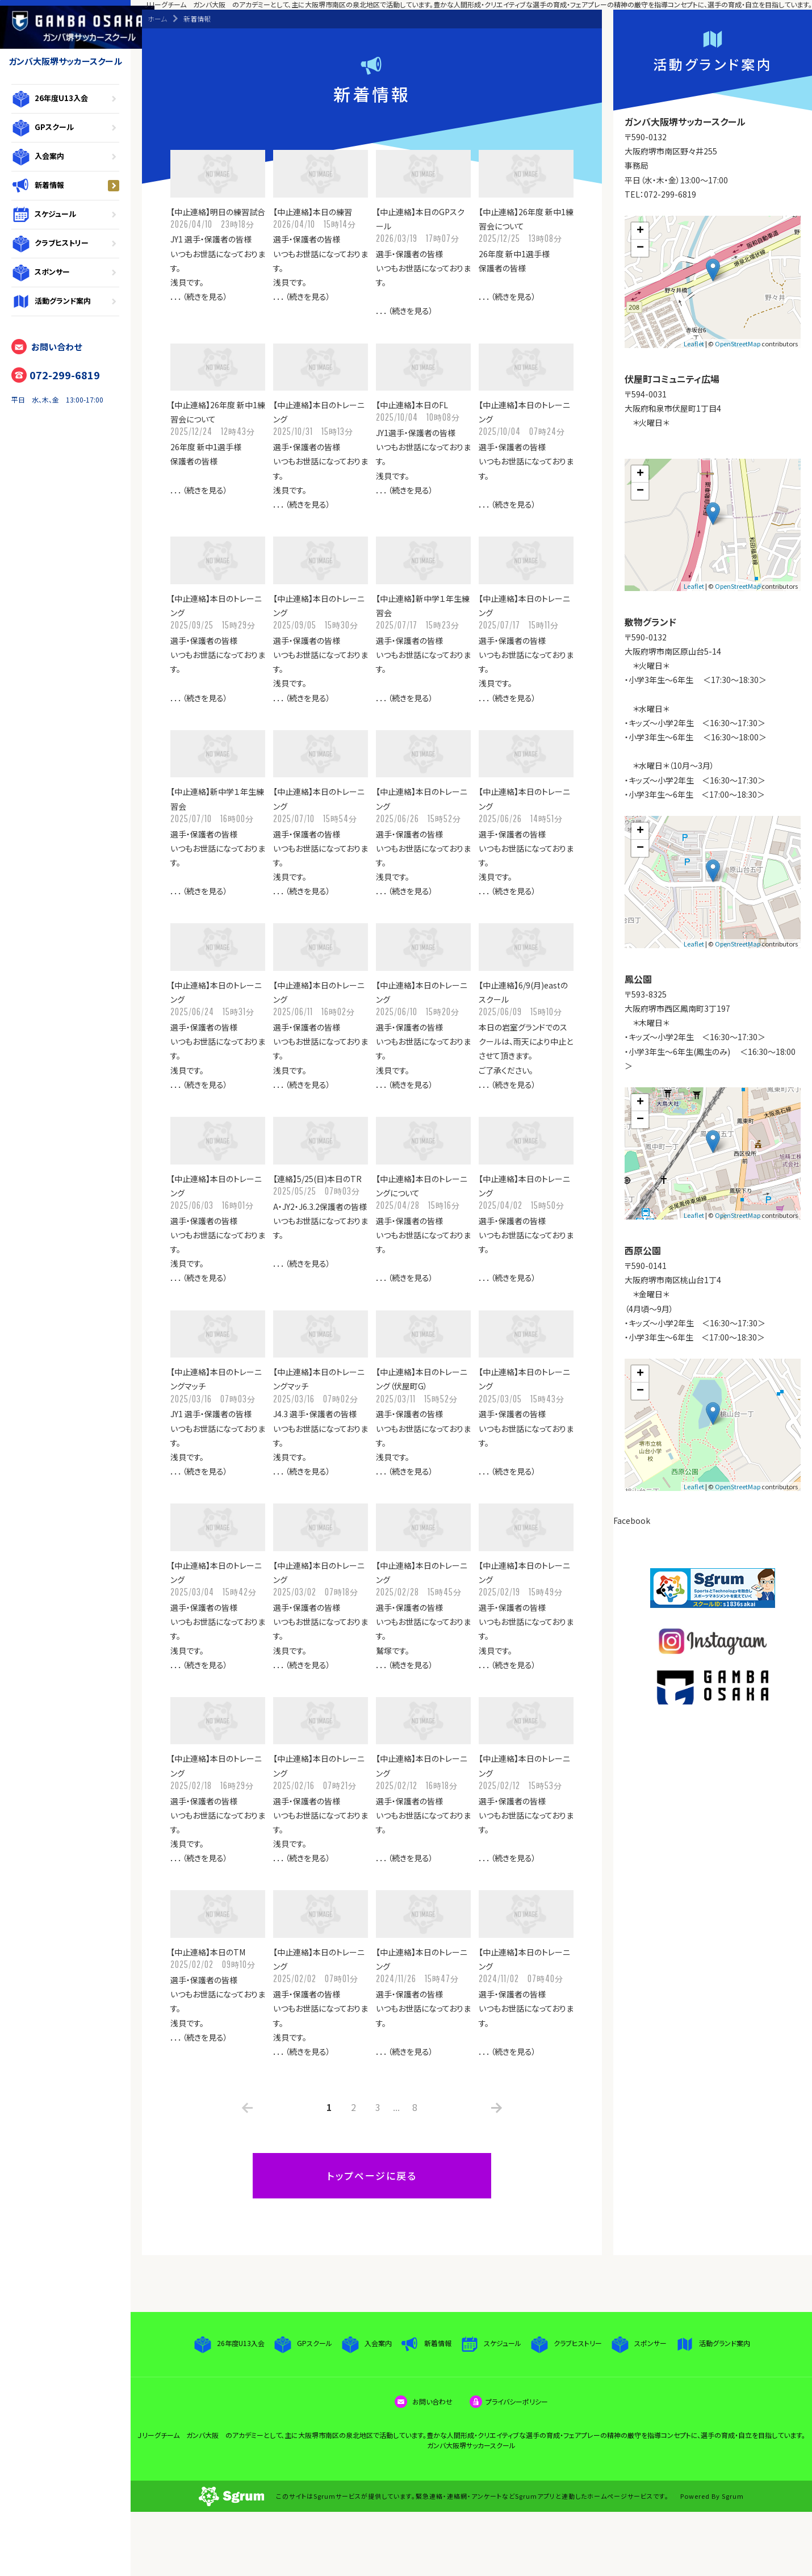 This screenshot has height=2576, width=812. What do you see at coordinates (65, 272) in the screenshot?
I see `スポンサー` at bounding box center [65, 272].